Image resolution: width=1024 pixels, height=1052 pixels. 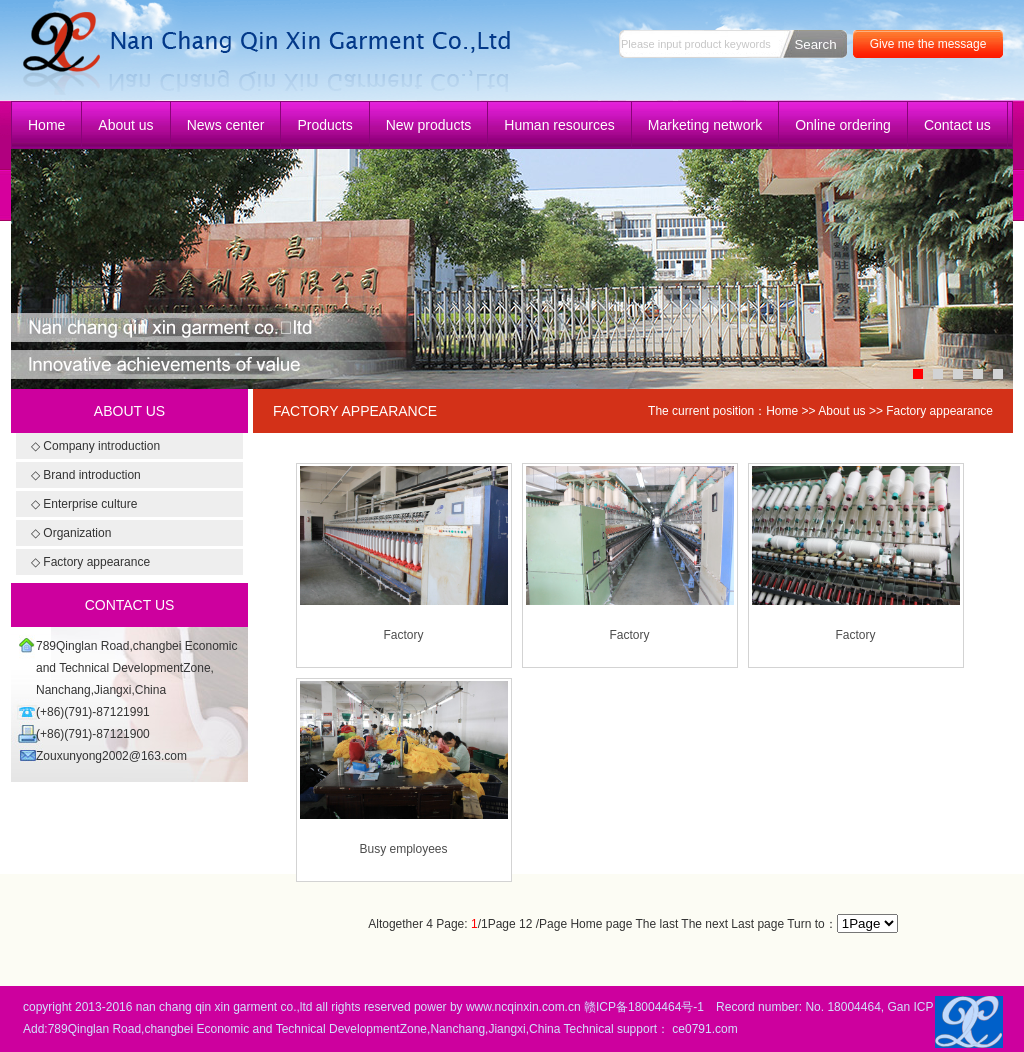 I want to click on 赣ICP备18004464号-1, so click(x=644, y=1007).